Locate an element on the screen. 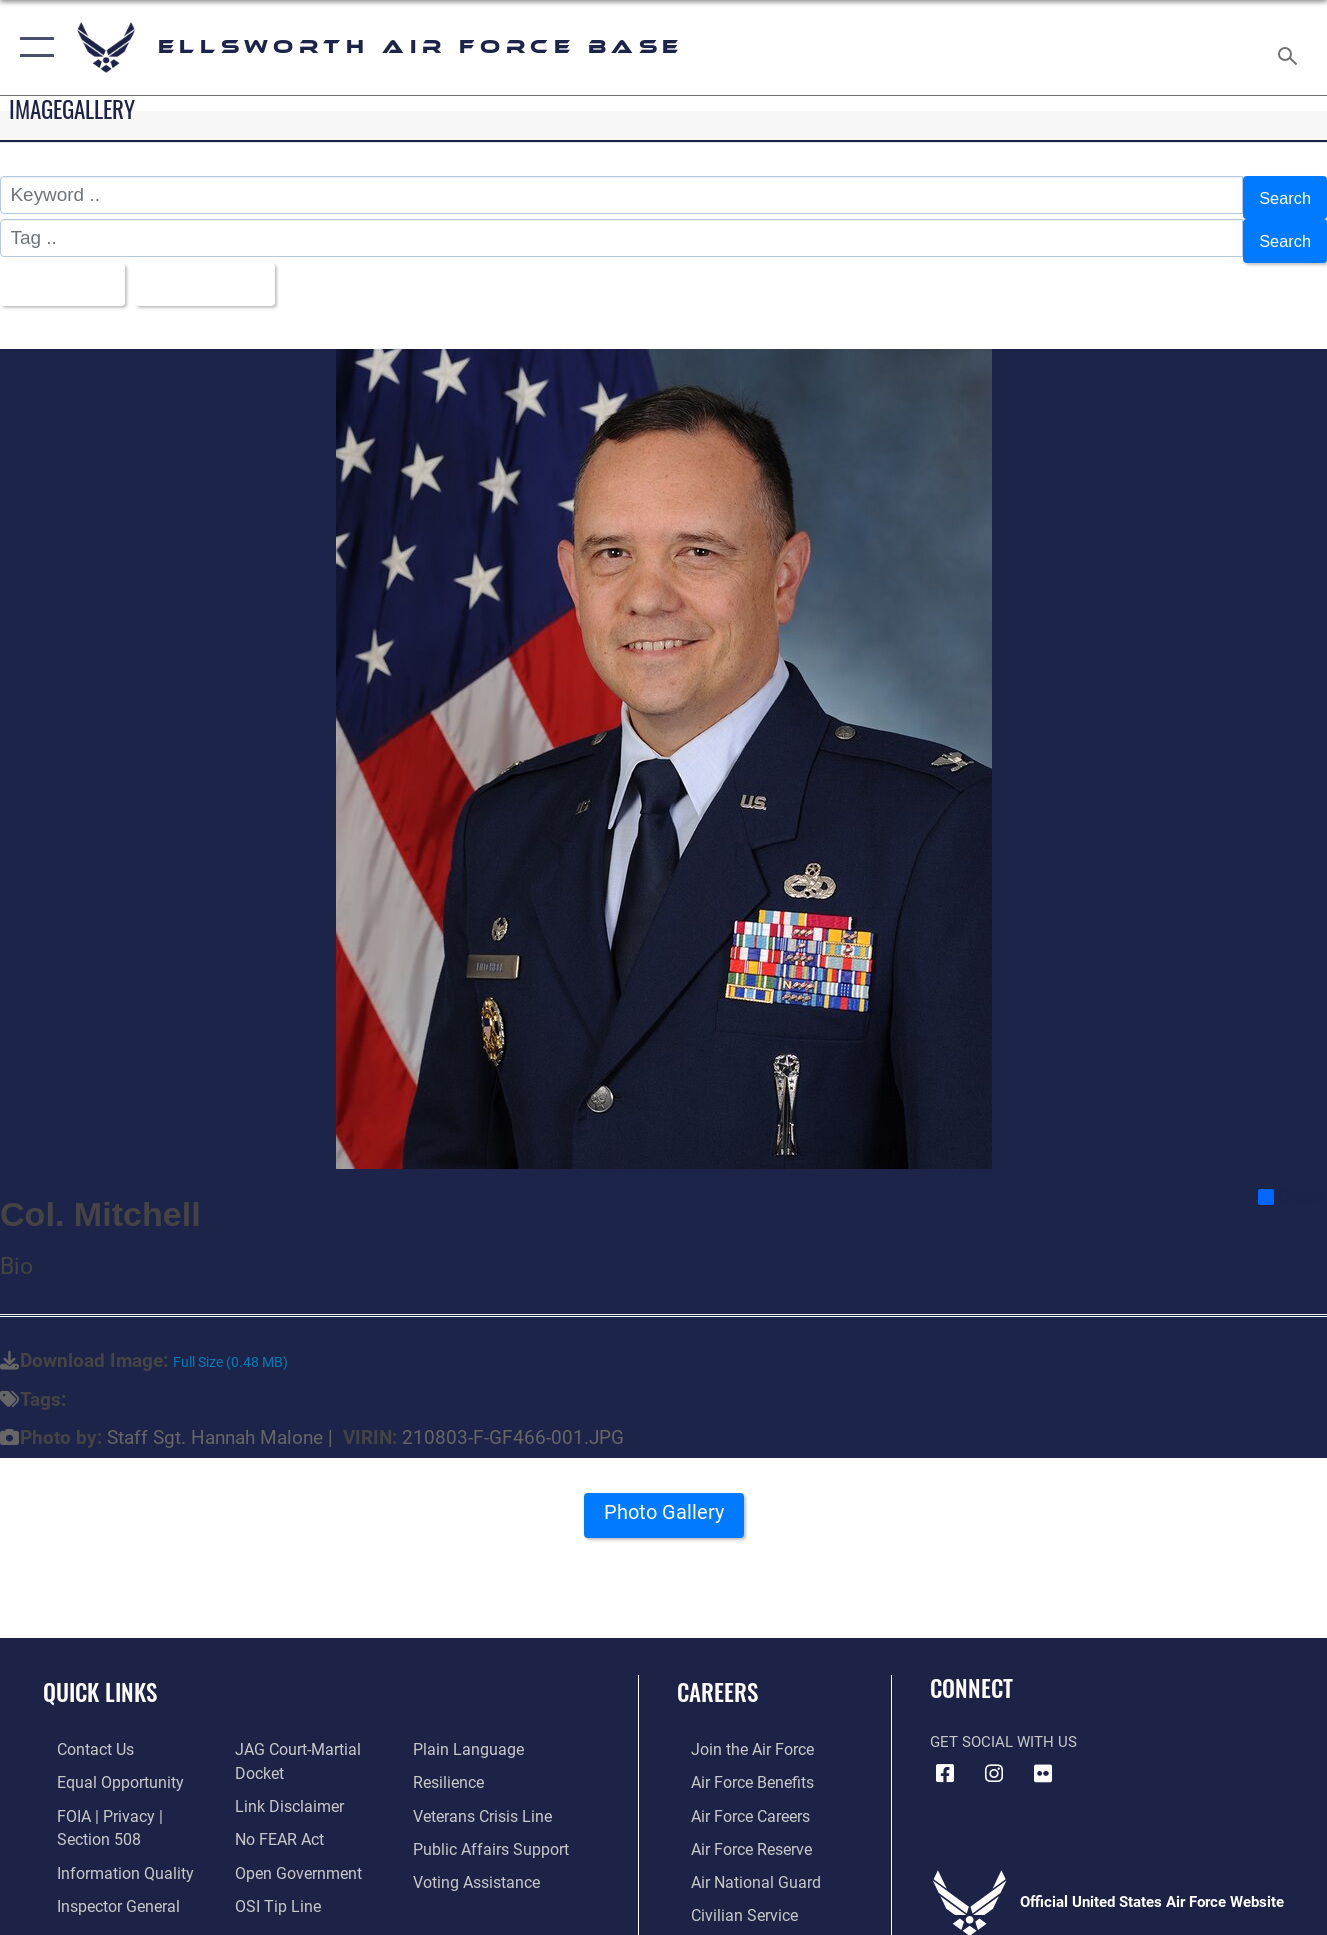  Share is located at coordinates (1291, 1181).